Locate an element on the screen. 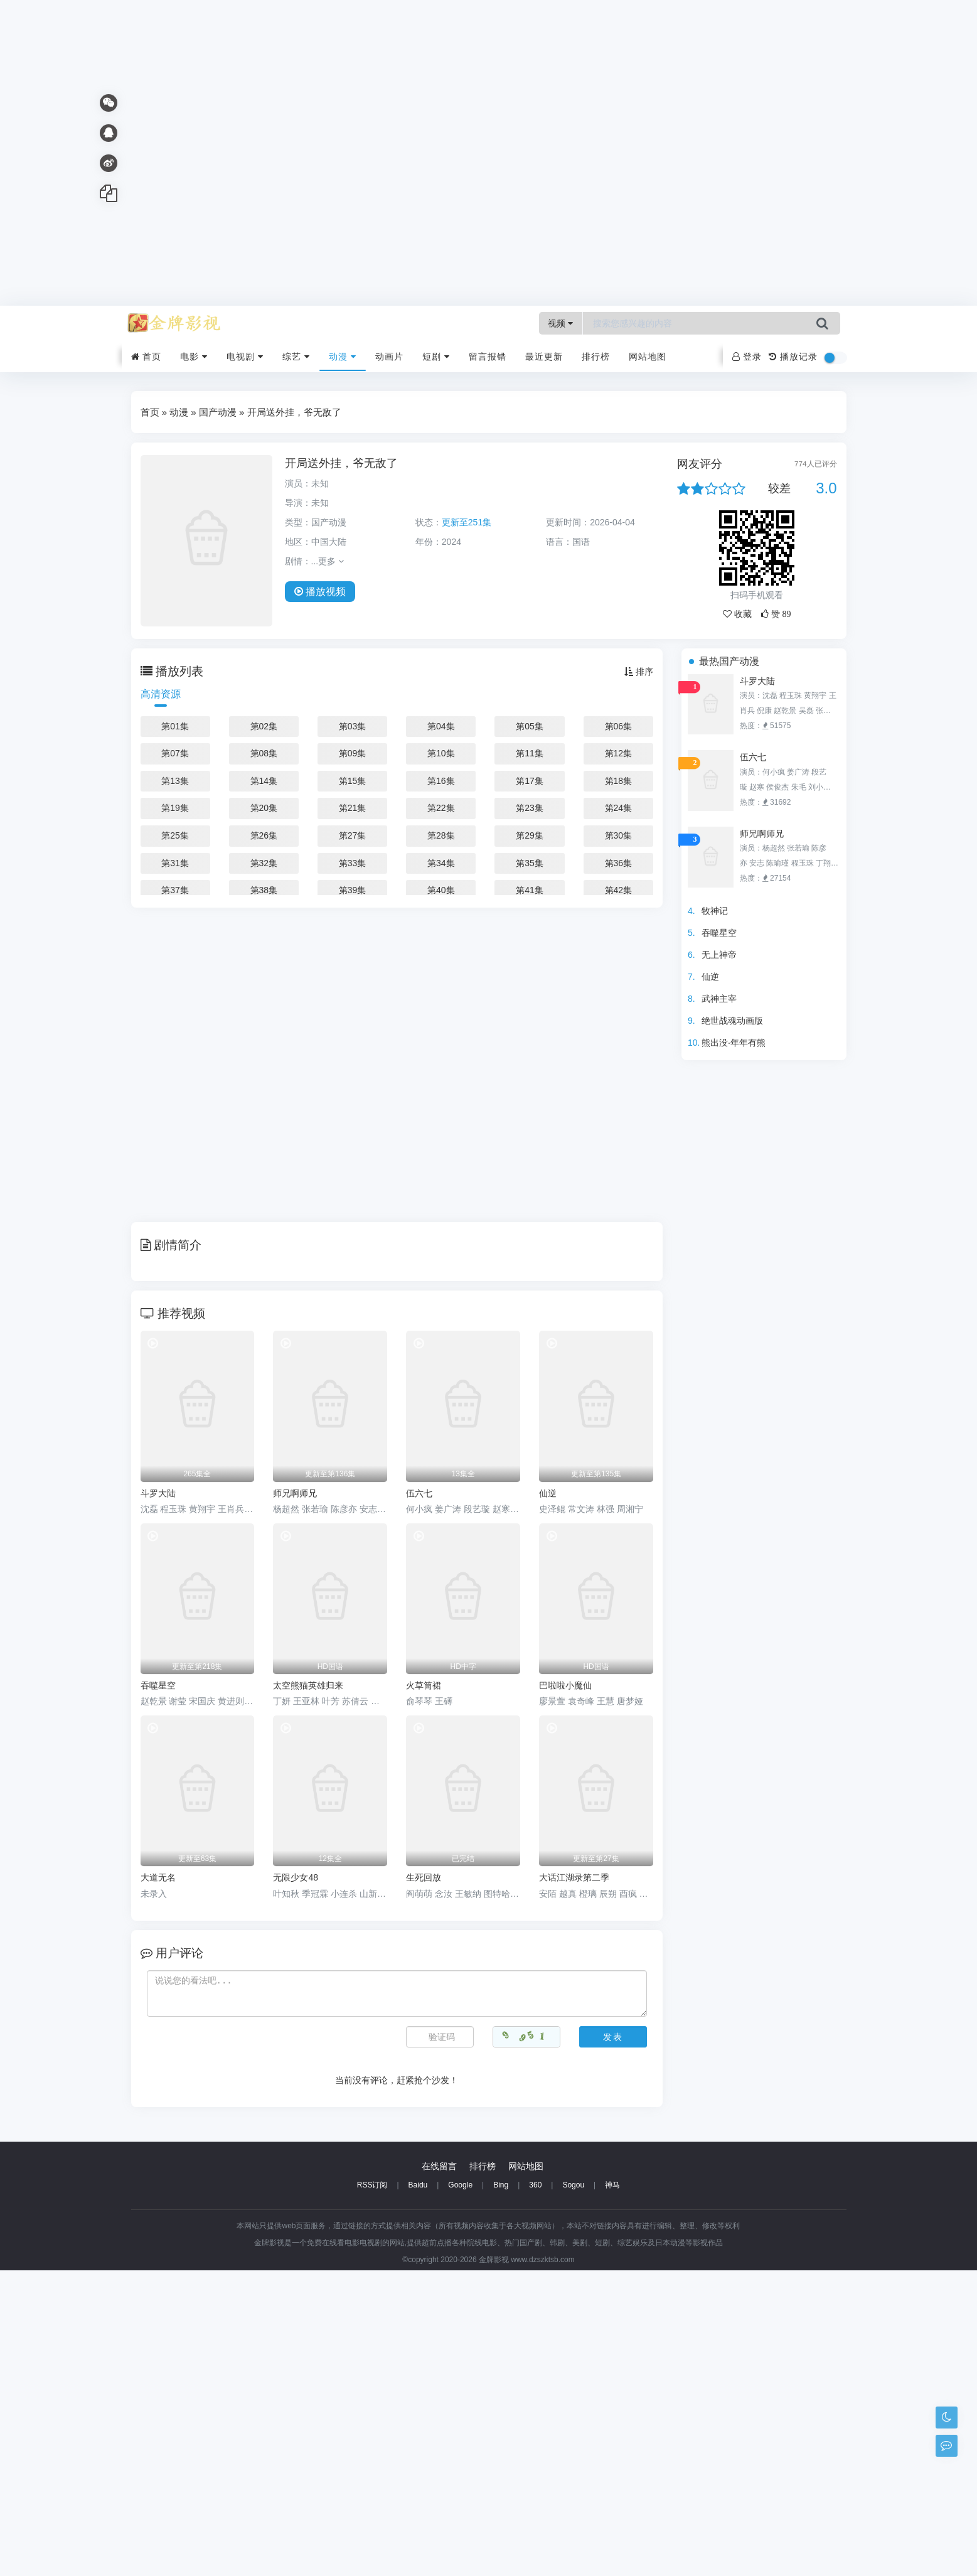 The image size is (977, 2576). 综艺 is located at coordinates (296, 357).